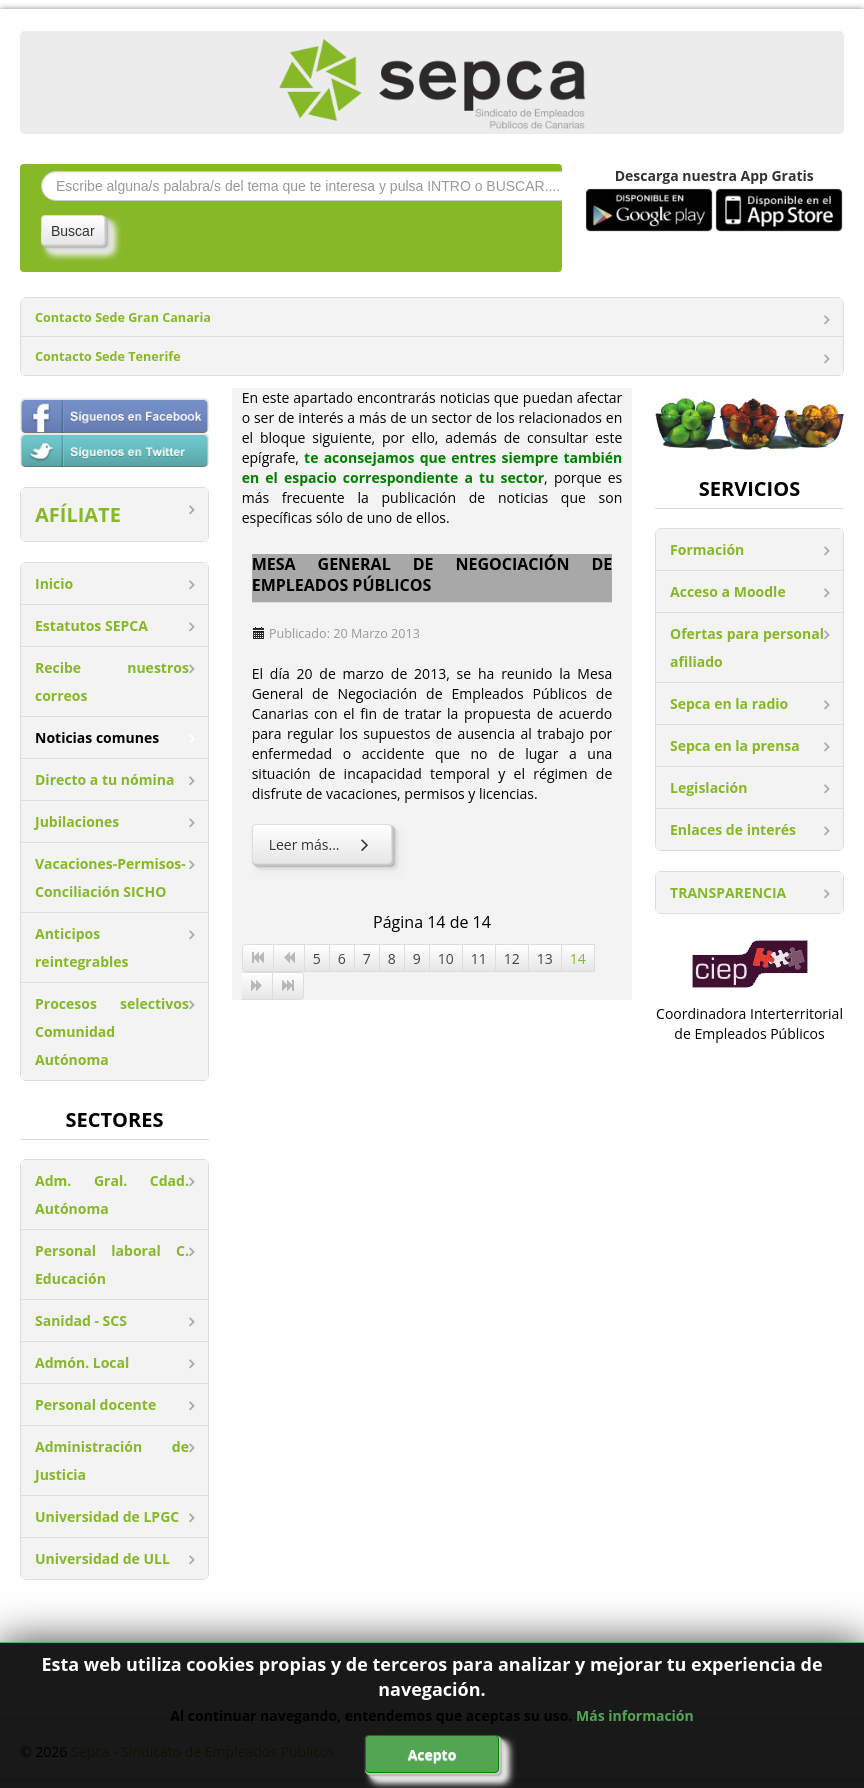 This screenshot has width=864, height=1788. I want to click on Enlaces de interés, so click(733, 829).